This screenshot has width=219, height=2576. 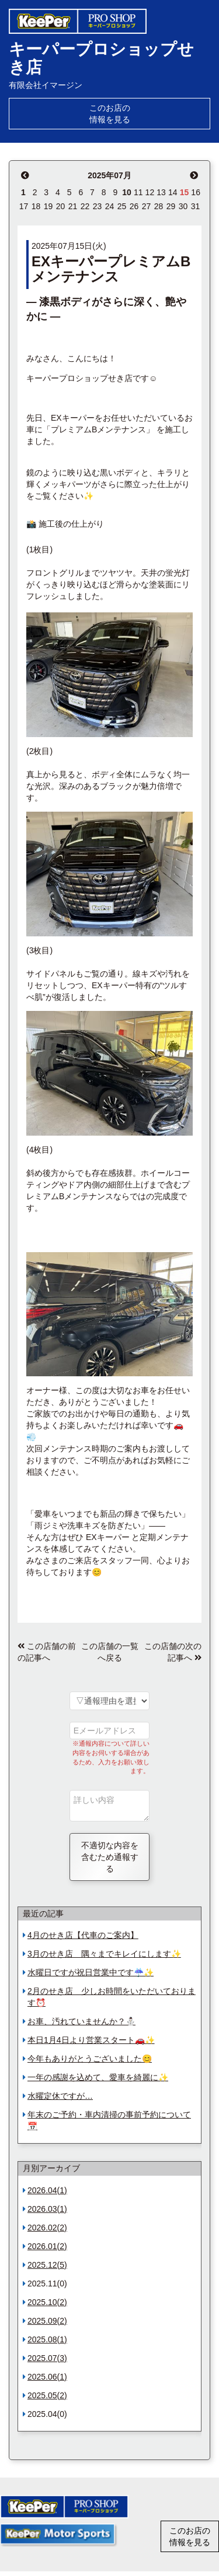 I want to click on 2026.01(2), so click(x=47, y=2246).